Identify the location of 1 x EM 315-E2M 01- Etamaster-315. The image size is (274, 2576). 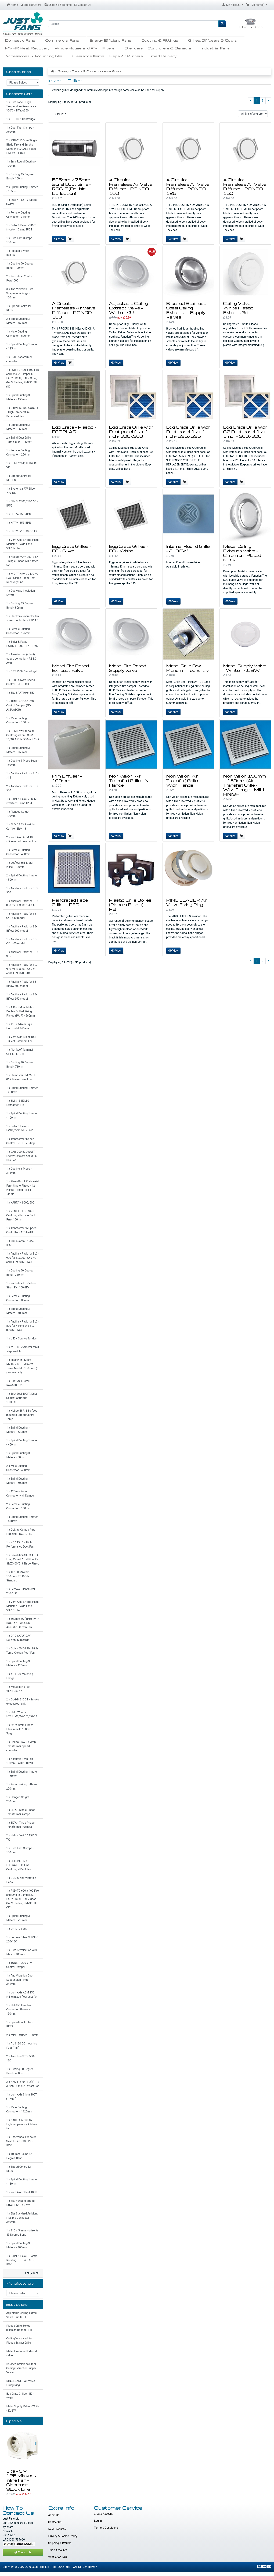
(19, 1103).